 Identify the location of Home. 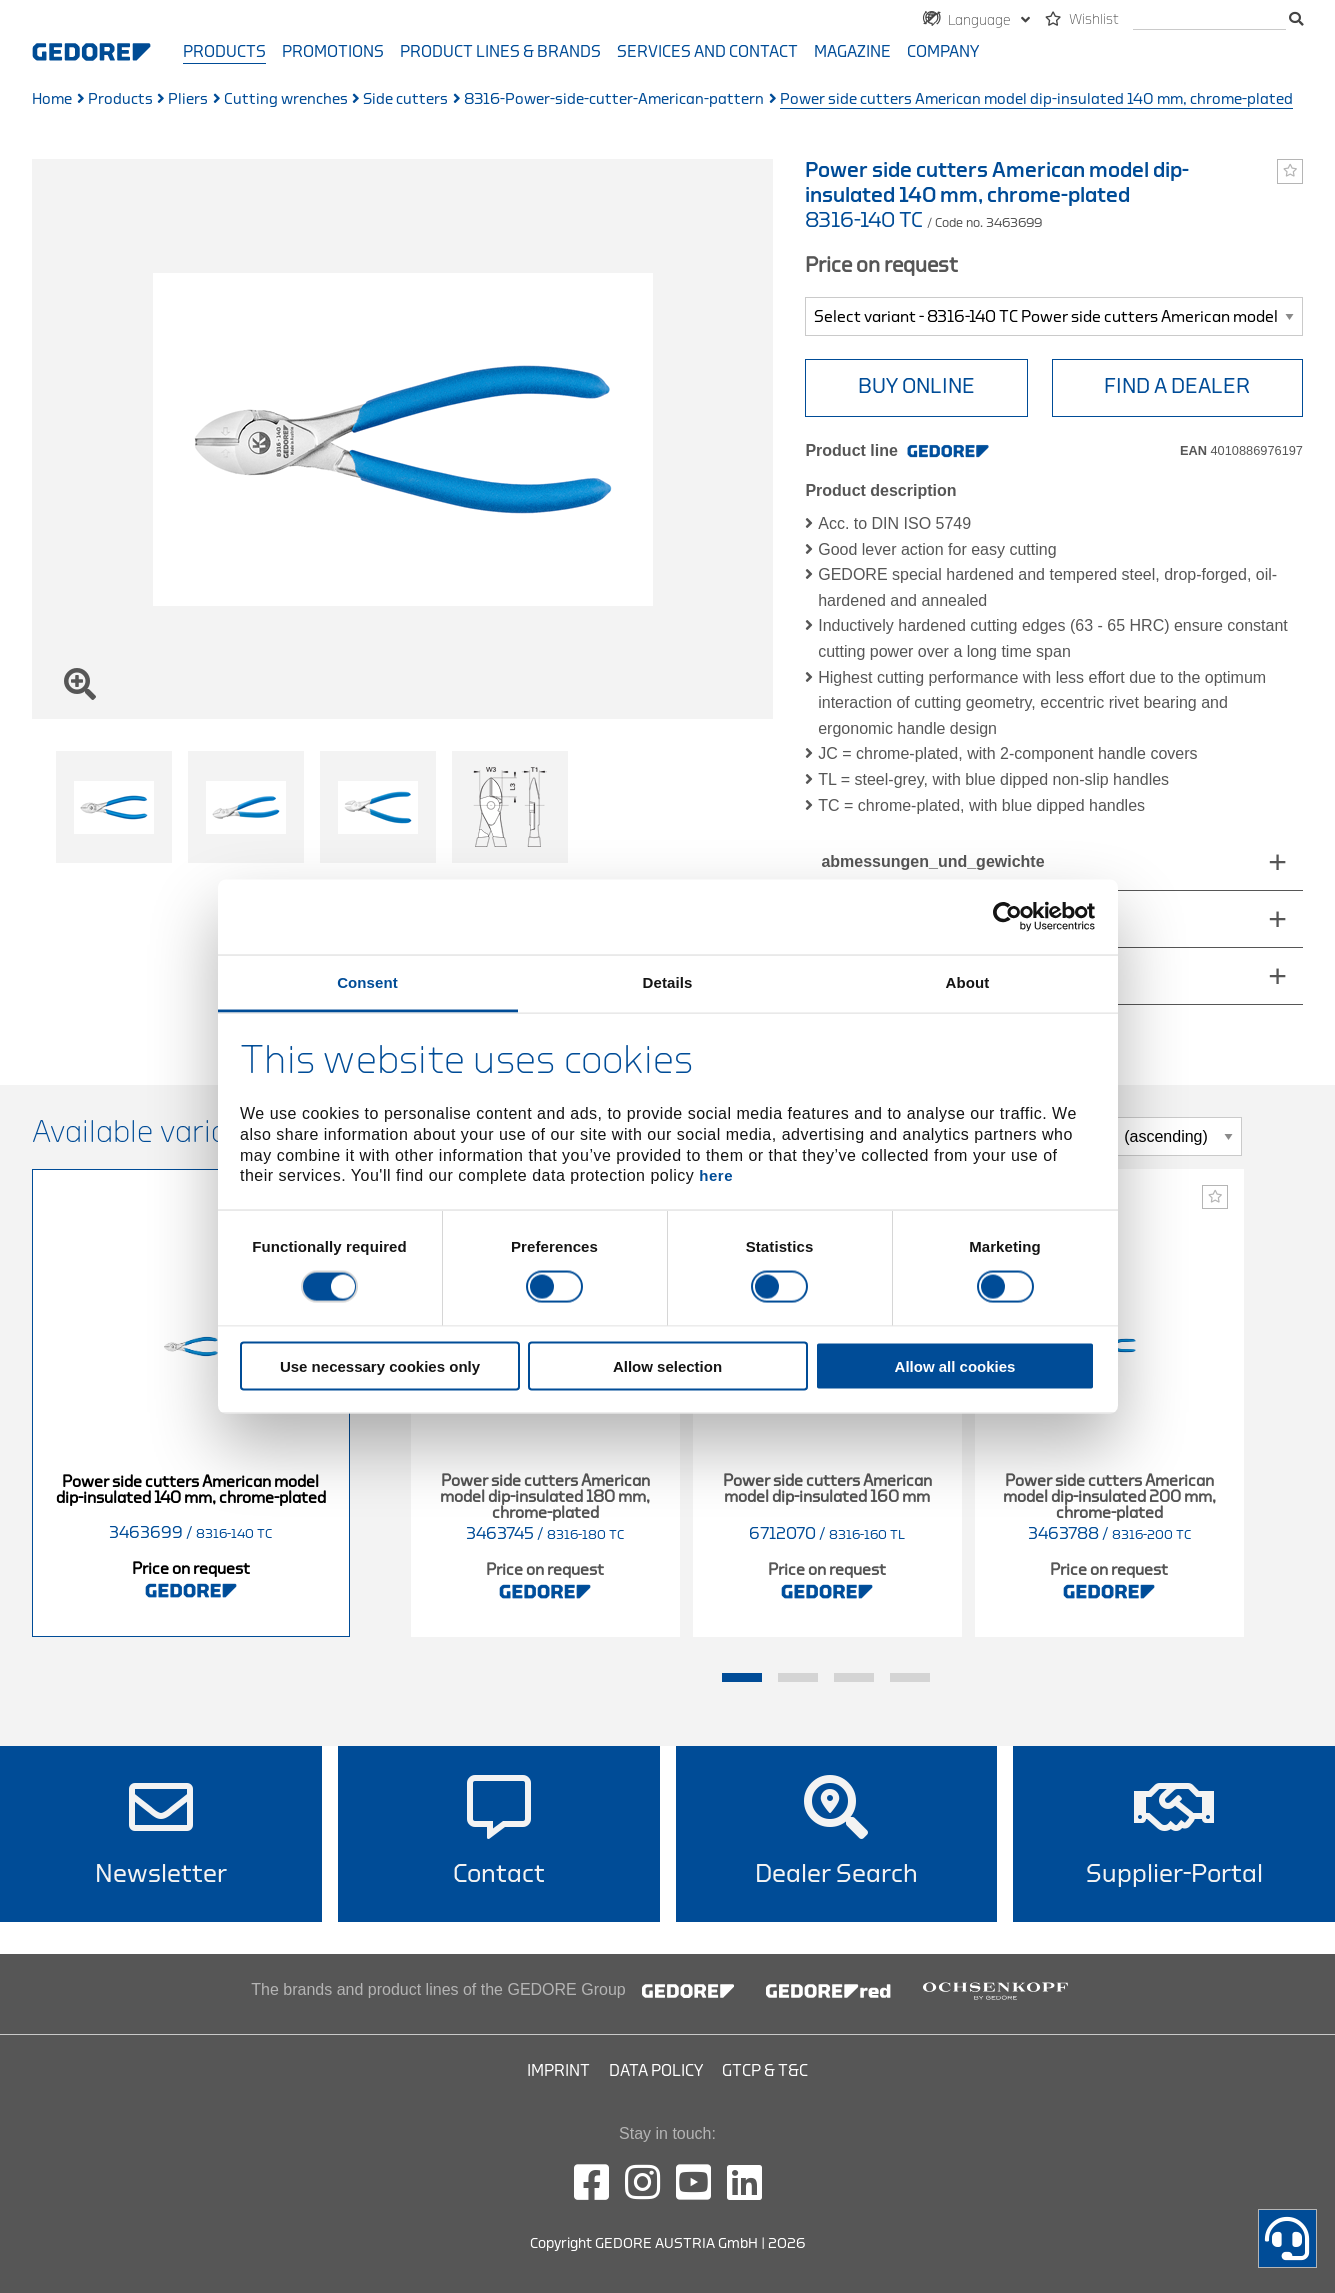
(52, 99).